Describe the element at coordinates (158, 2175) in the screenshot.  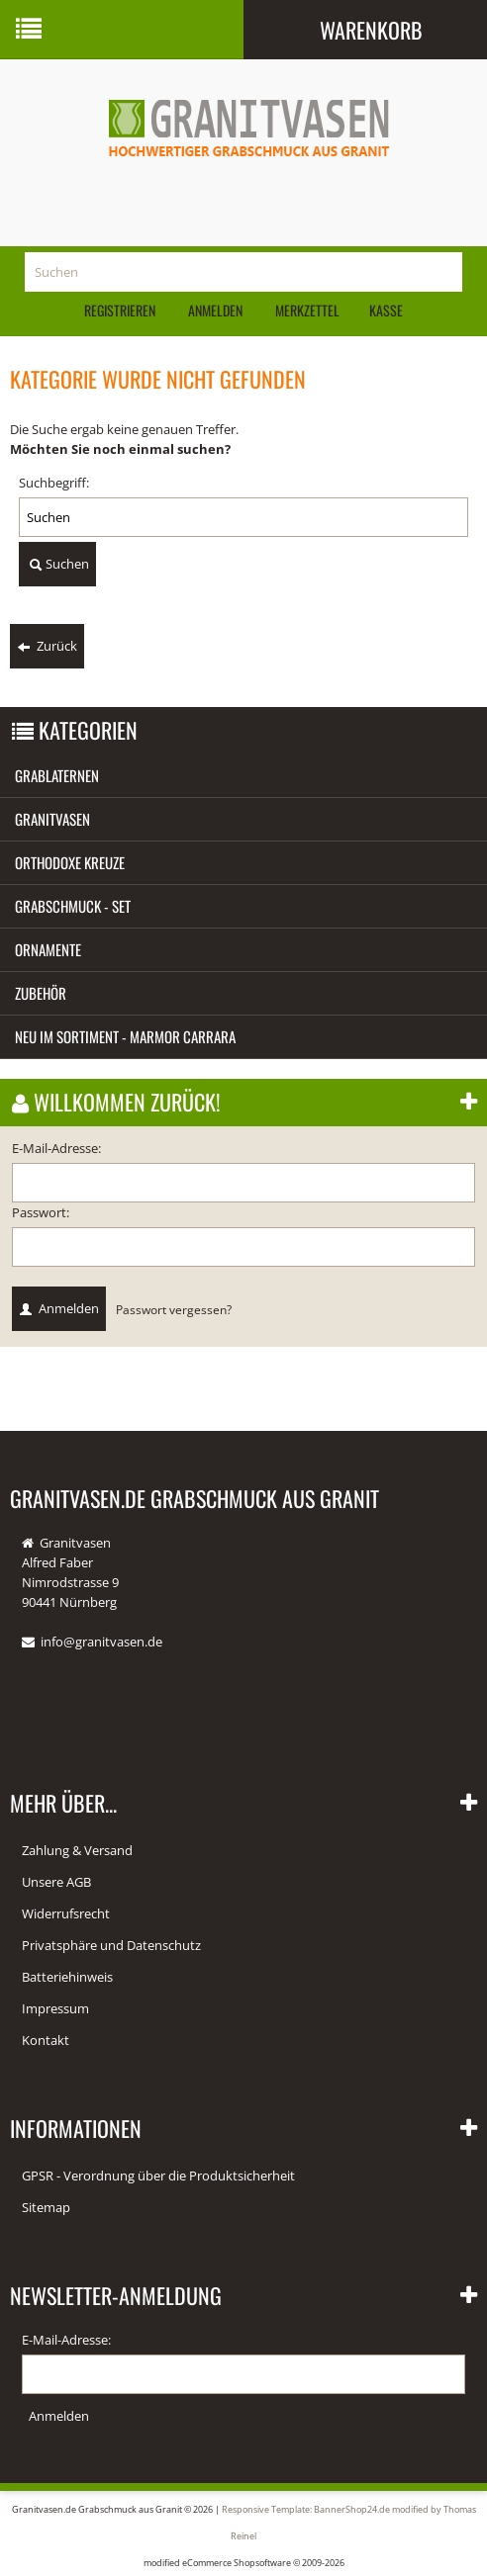
I see `GPSR - Verordnung über die Produktsicherheit` at that location.